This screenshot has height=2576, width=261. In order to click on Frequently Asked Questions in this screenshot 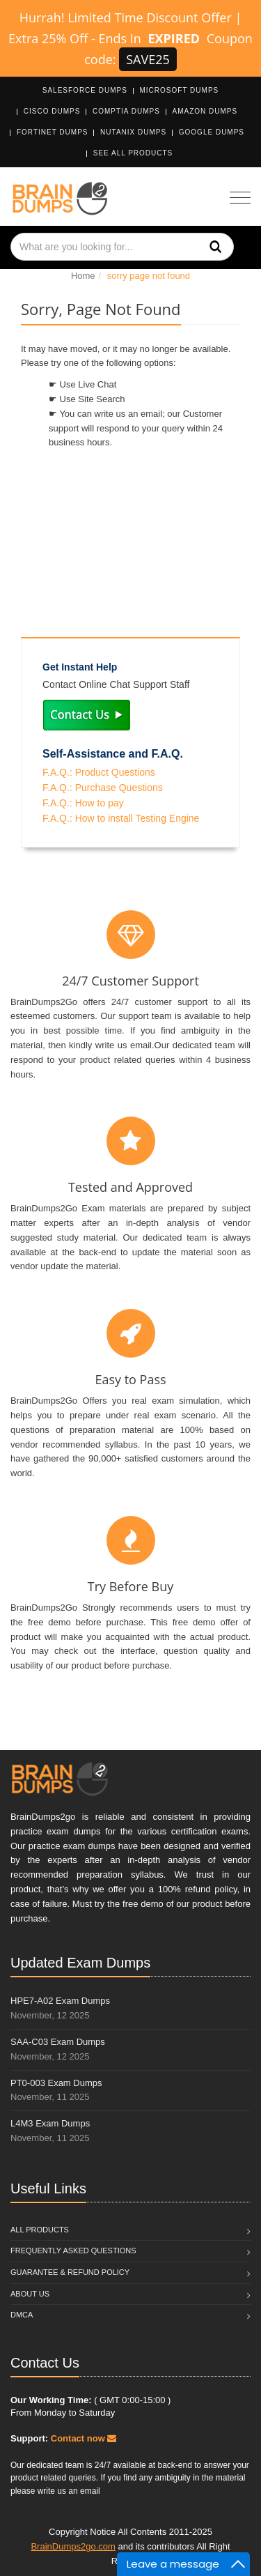, I will do `click(73, 2250)`.